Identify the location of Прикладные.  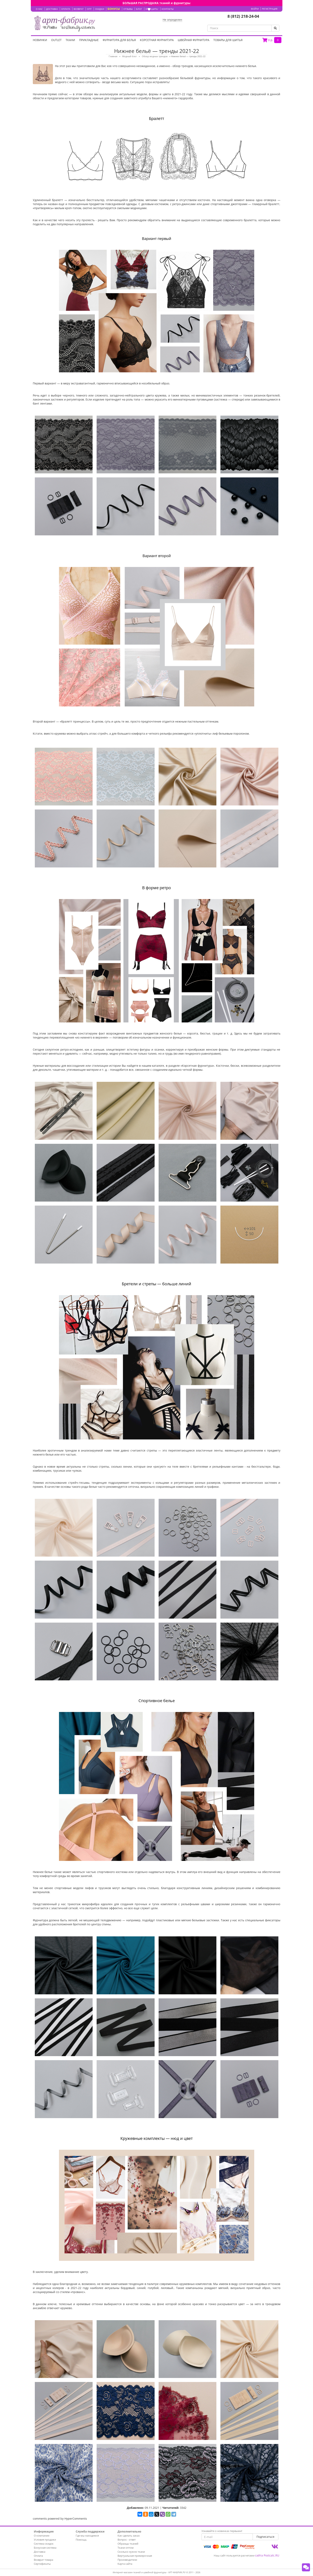
(89, 40).